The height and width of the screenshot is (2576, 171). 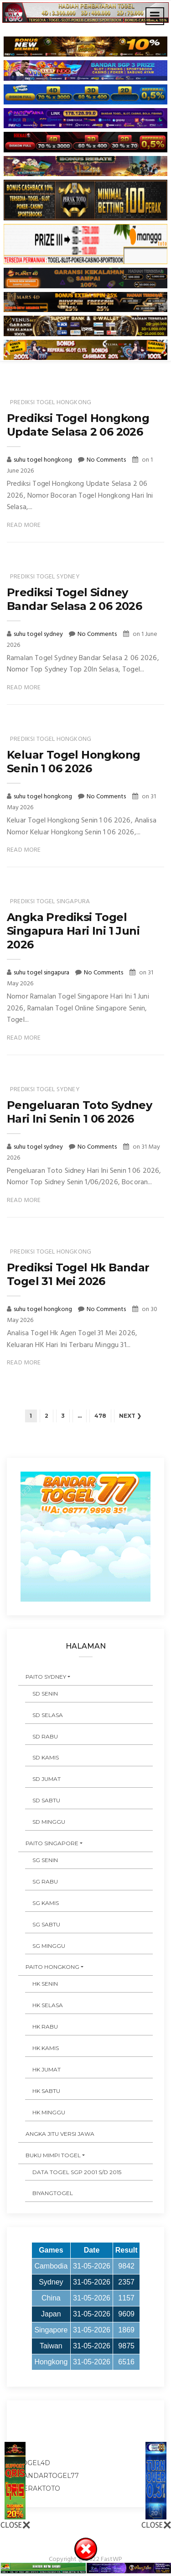 What do you see at coordinates (43, 460) in the screenshot?
I see `suhu togel hongkong` at bounding box center [43, 460].